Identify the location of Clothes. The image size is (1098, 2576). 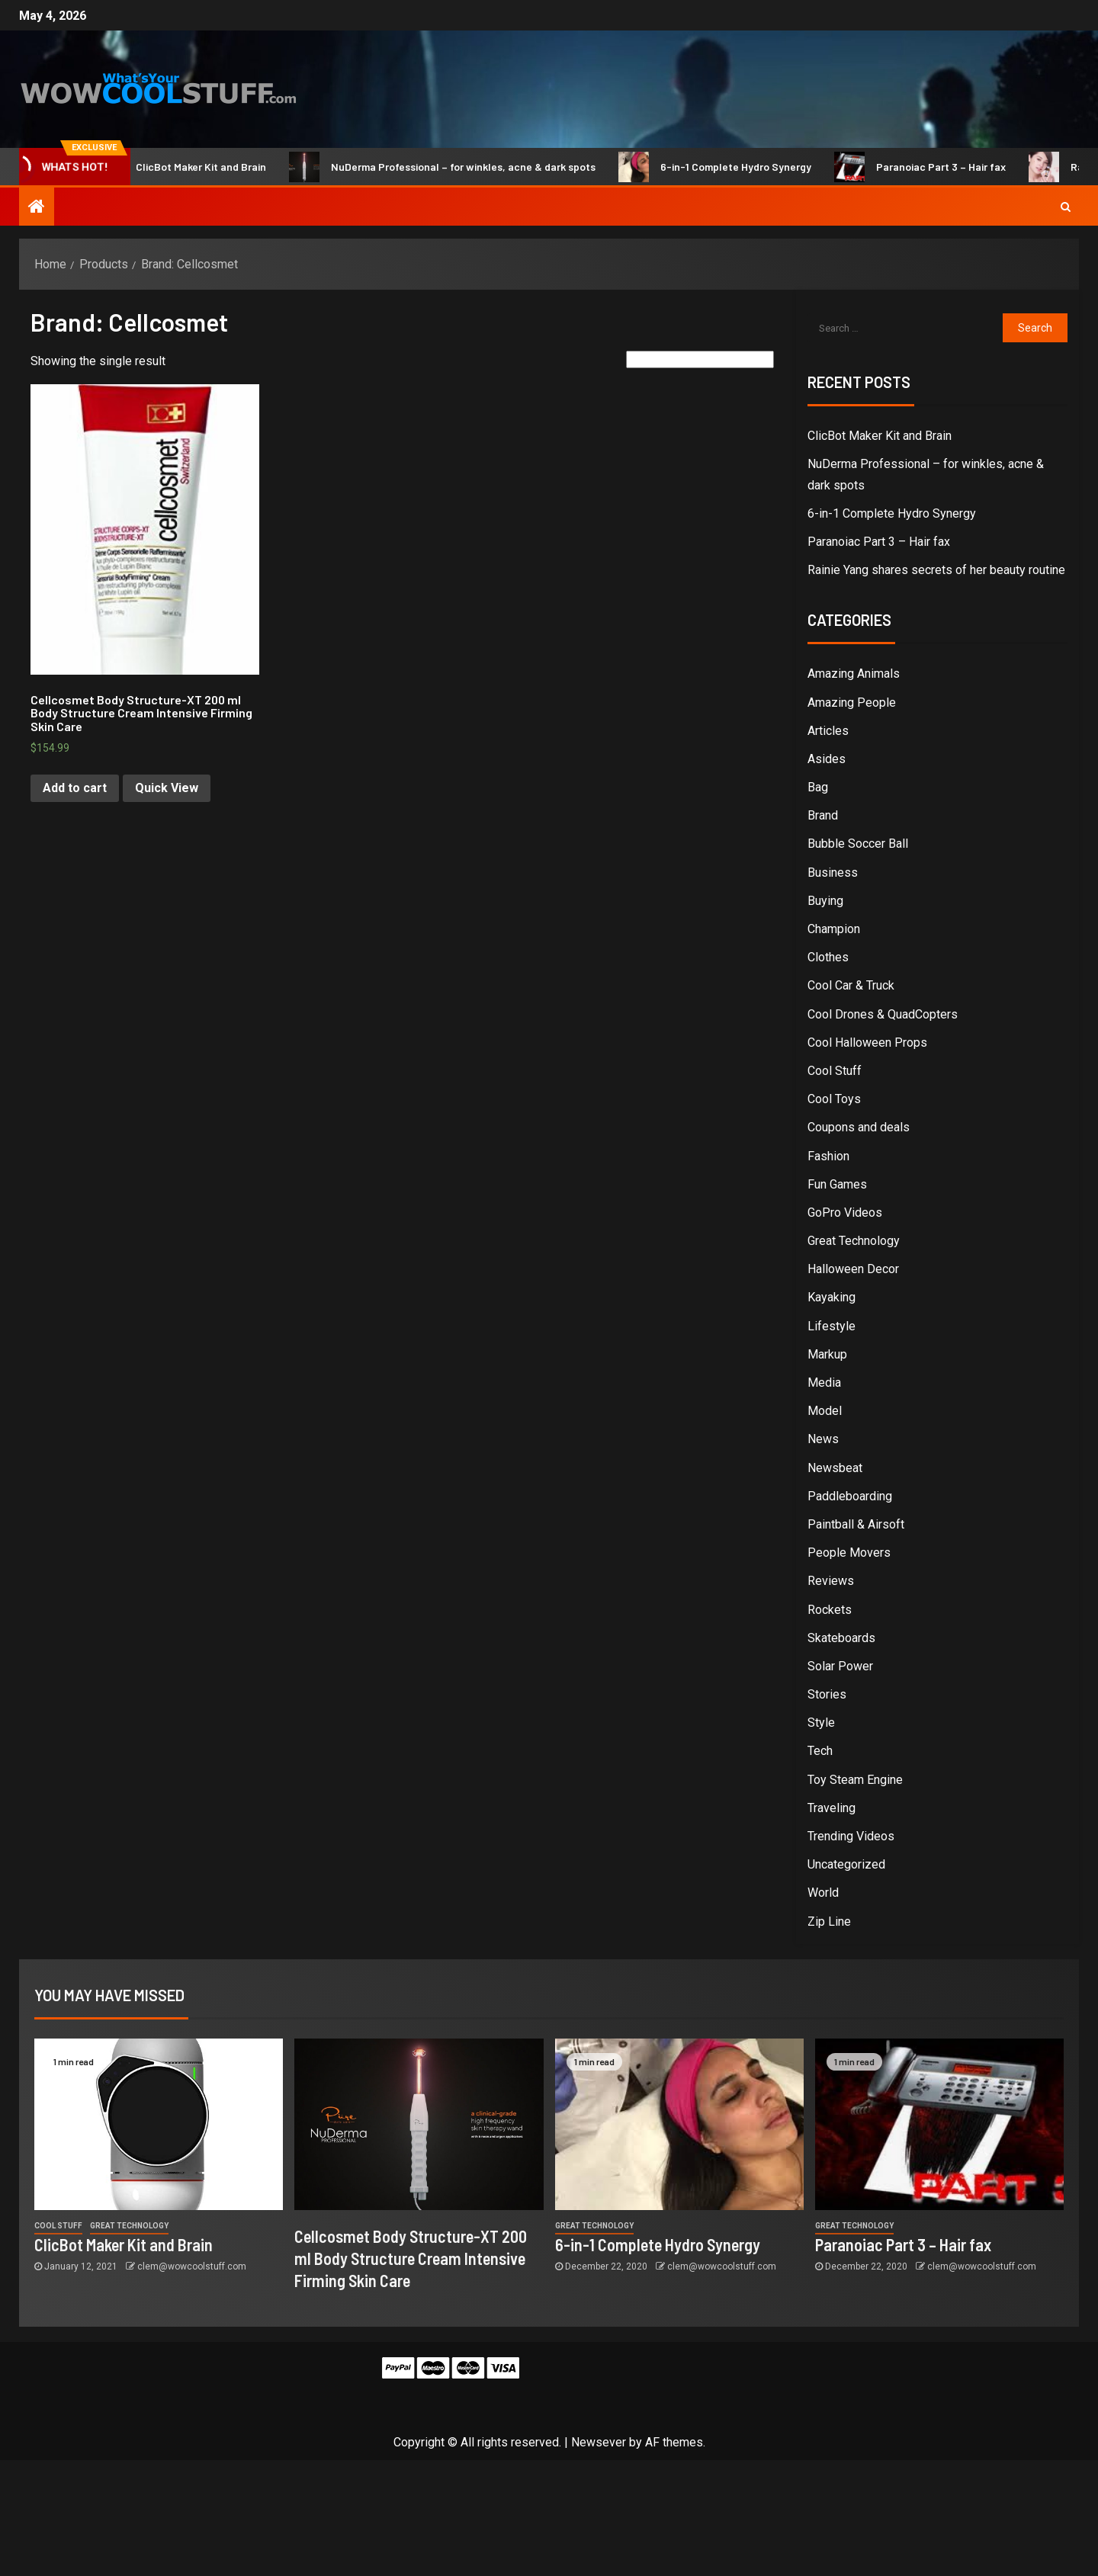
(828, 957).